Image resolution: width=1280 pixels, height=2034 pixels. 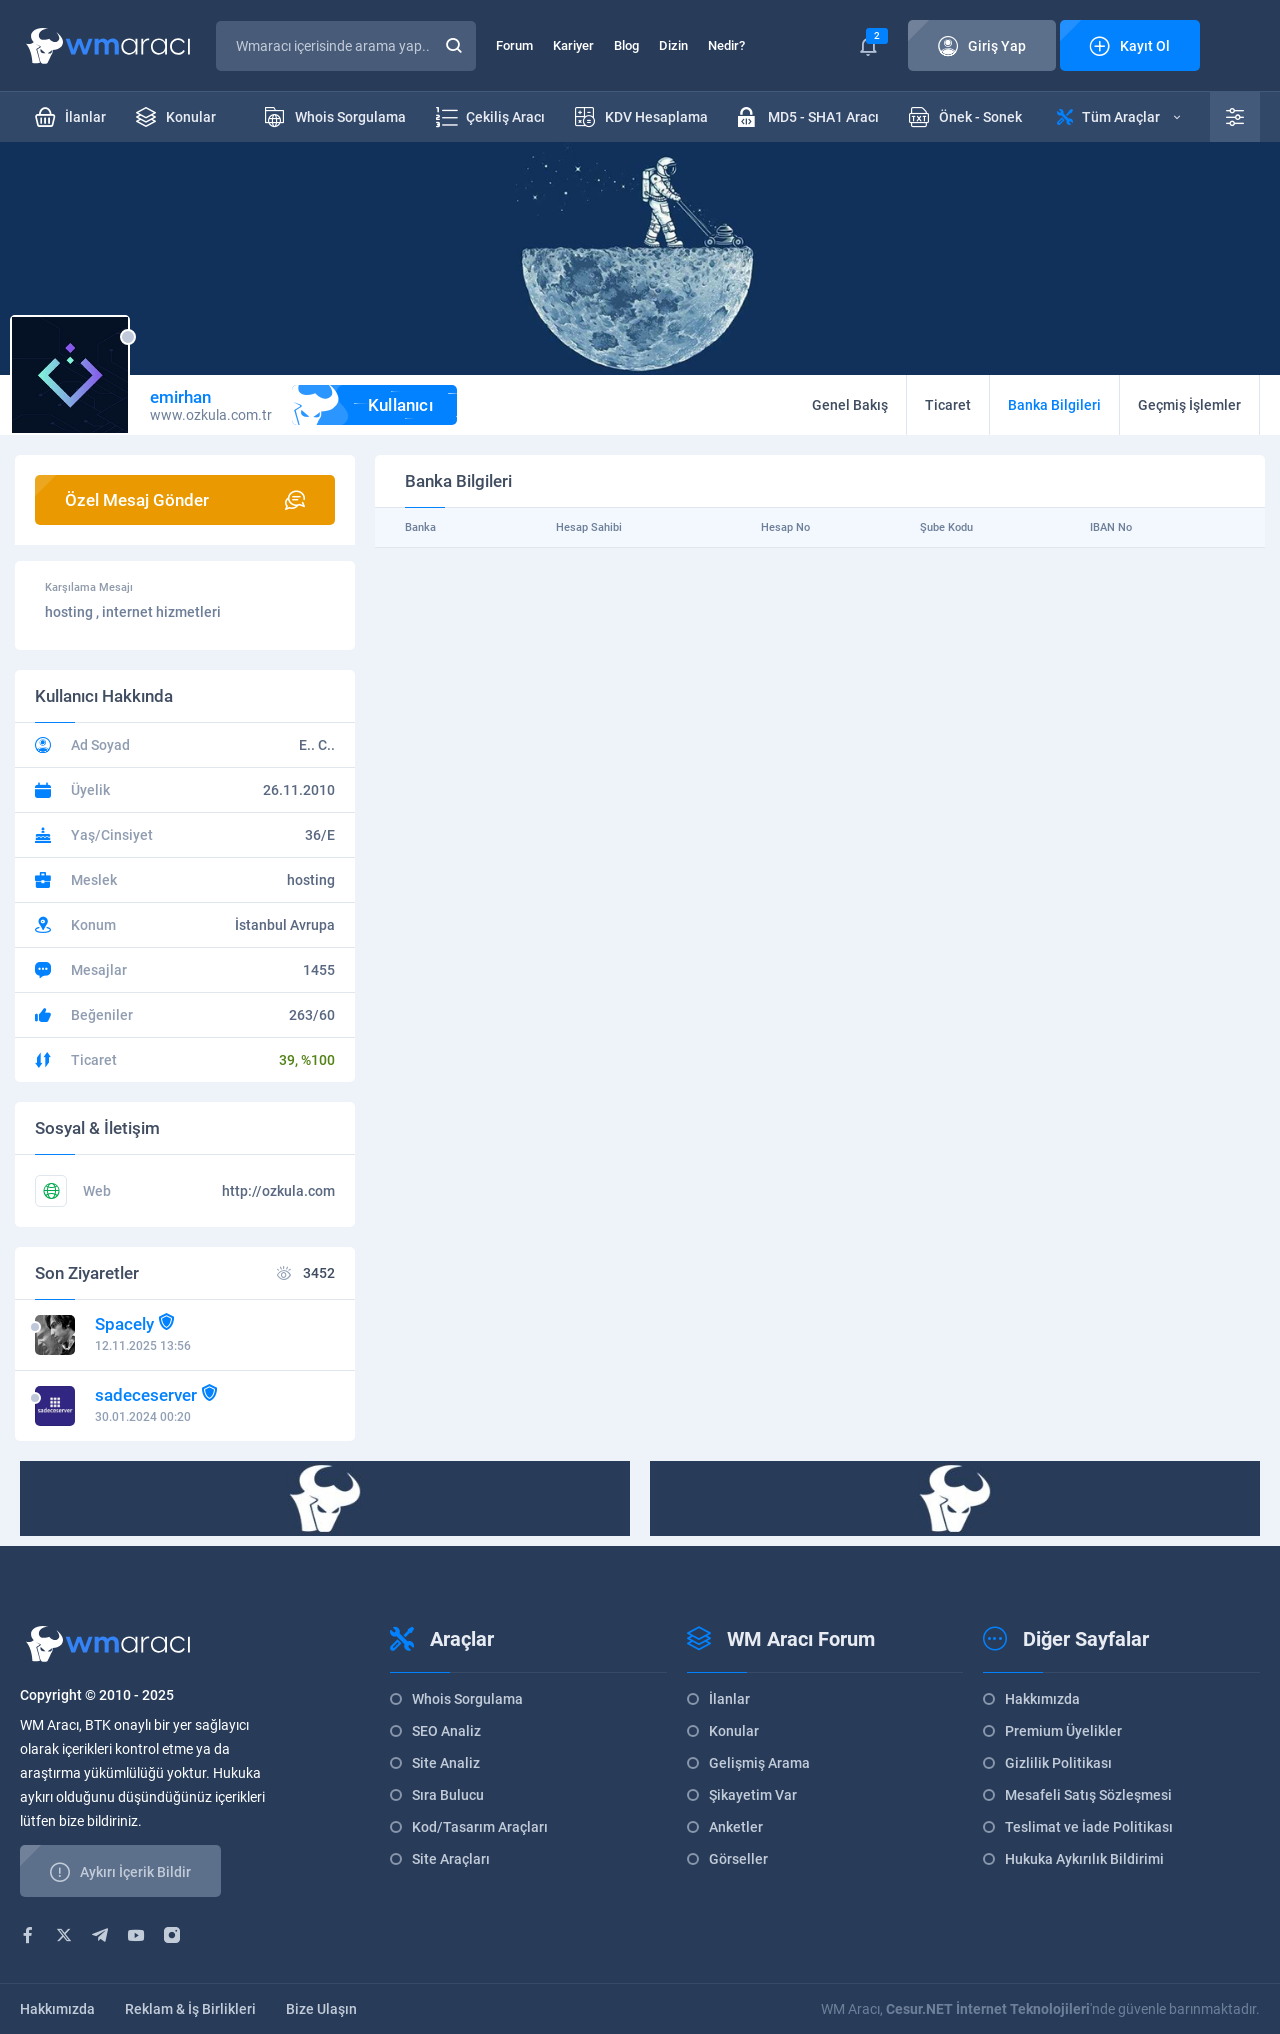 What do you see at coordinates (1058, 1763) in the screenshot?
I see `Gizlilik Politikası` at bounding box center [1058, 1763].